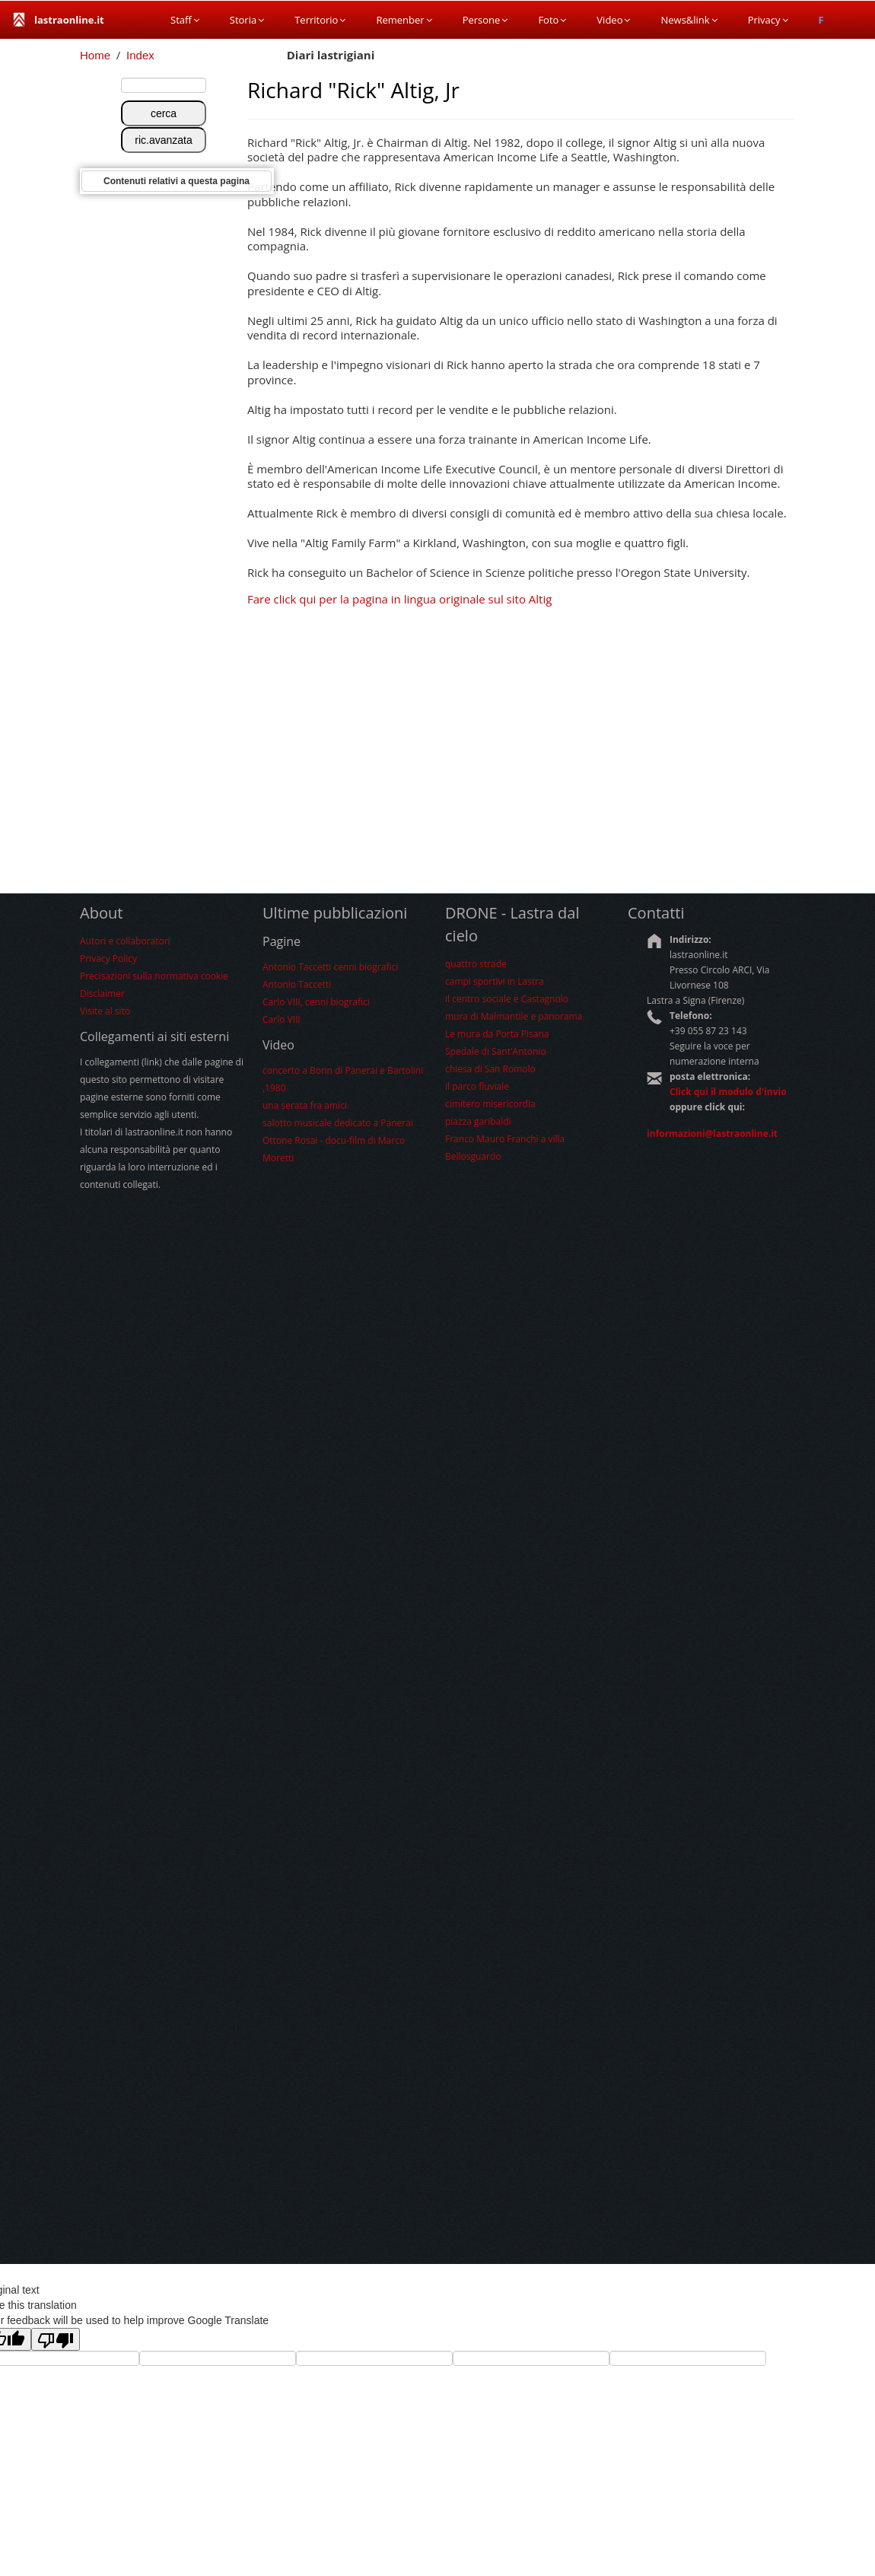 Image resolution: width=875 pixels, height=2576 pixels. I want to click on cimitero misericordia, so click(490, 1103).